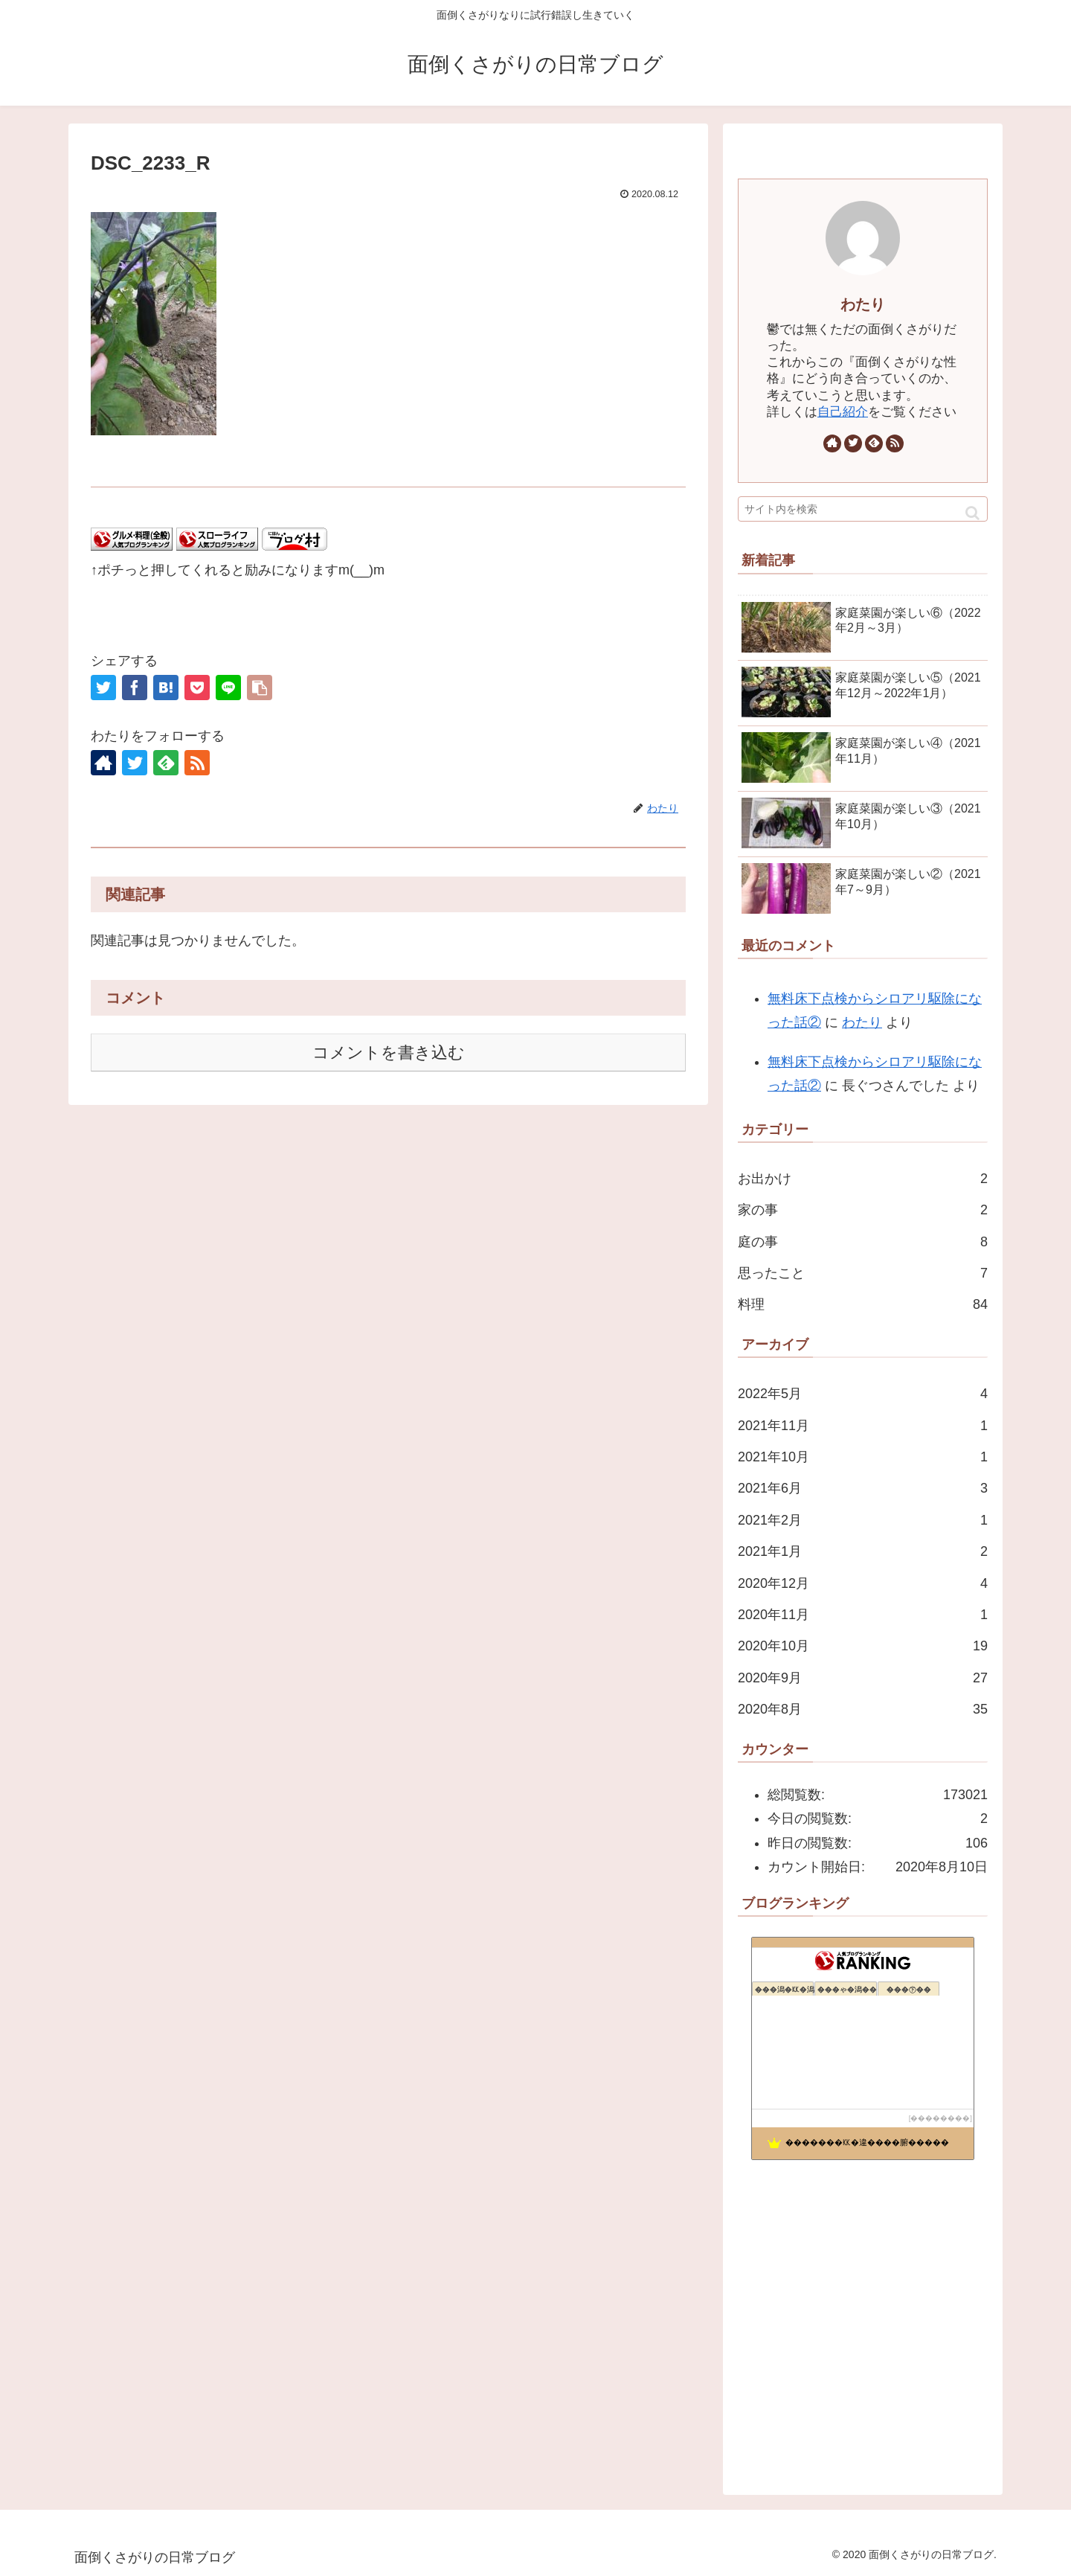 The width and height of the screenshot is (1071, 2576). Describe the element at coordinates (863, 1646) in the screenshot. I see `2020年10月` at that location.